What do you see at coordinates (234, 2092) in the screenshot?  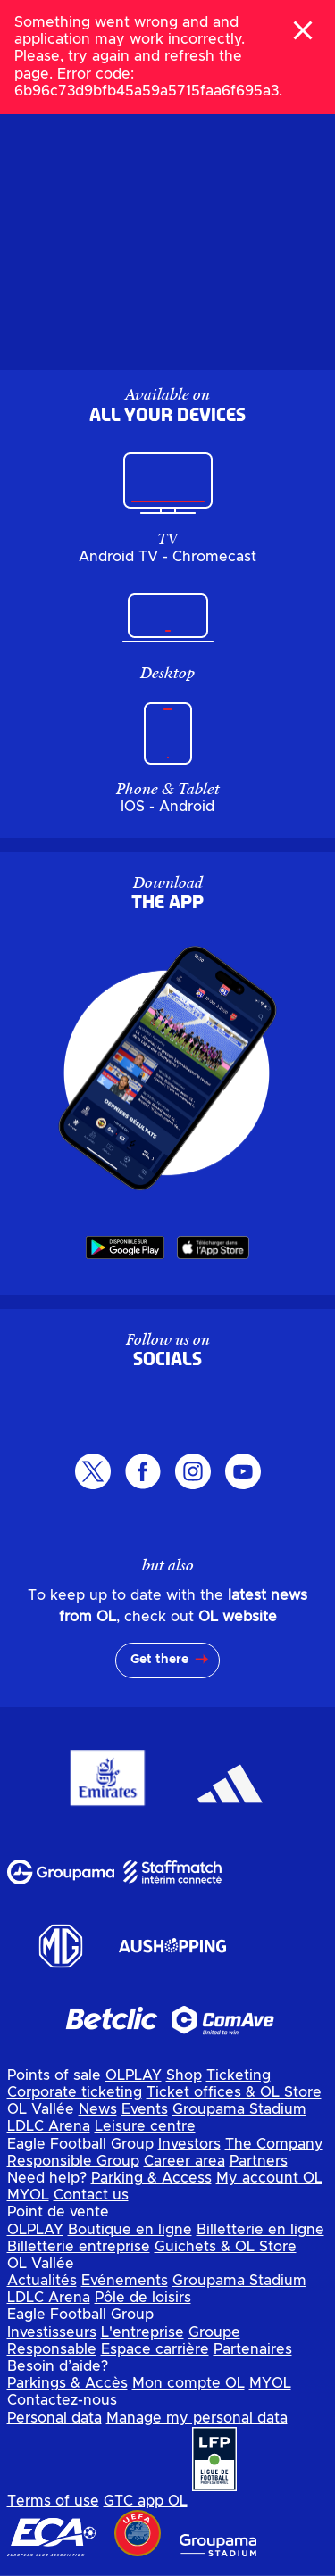 I see `Ticket offices & OL Store` at bounding box center [234, 2092].